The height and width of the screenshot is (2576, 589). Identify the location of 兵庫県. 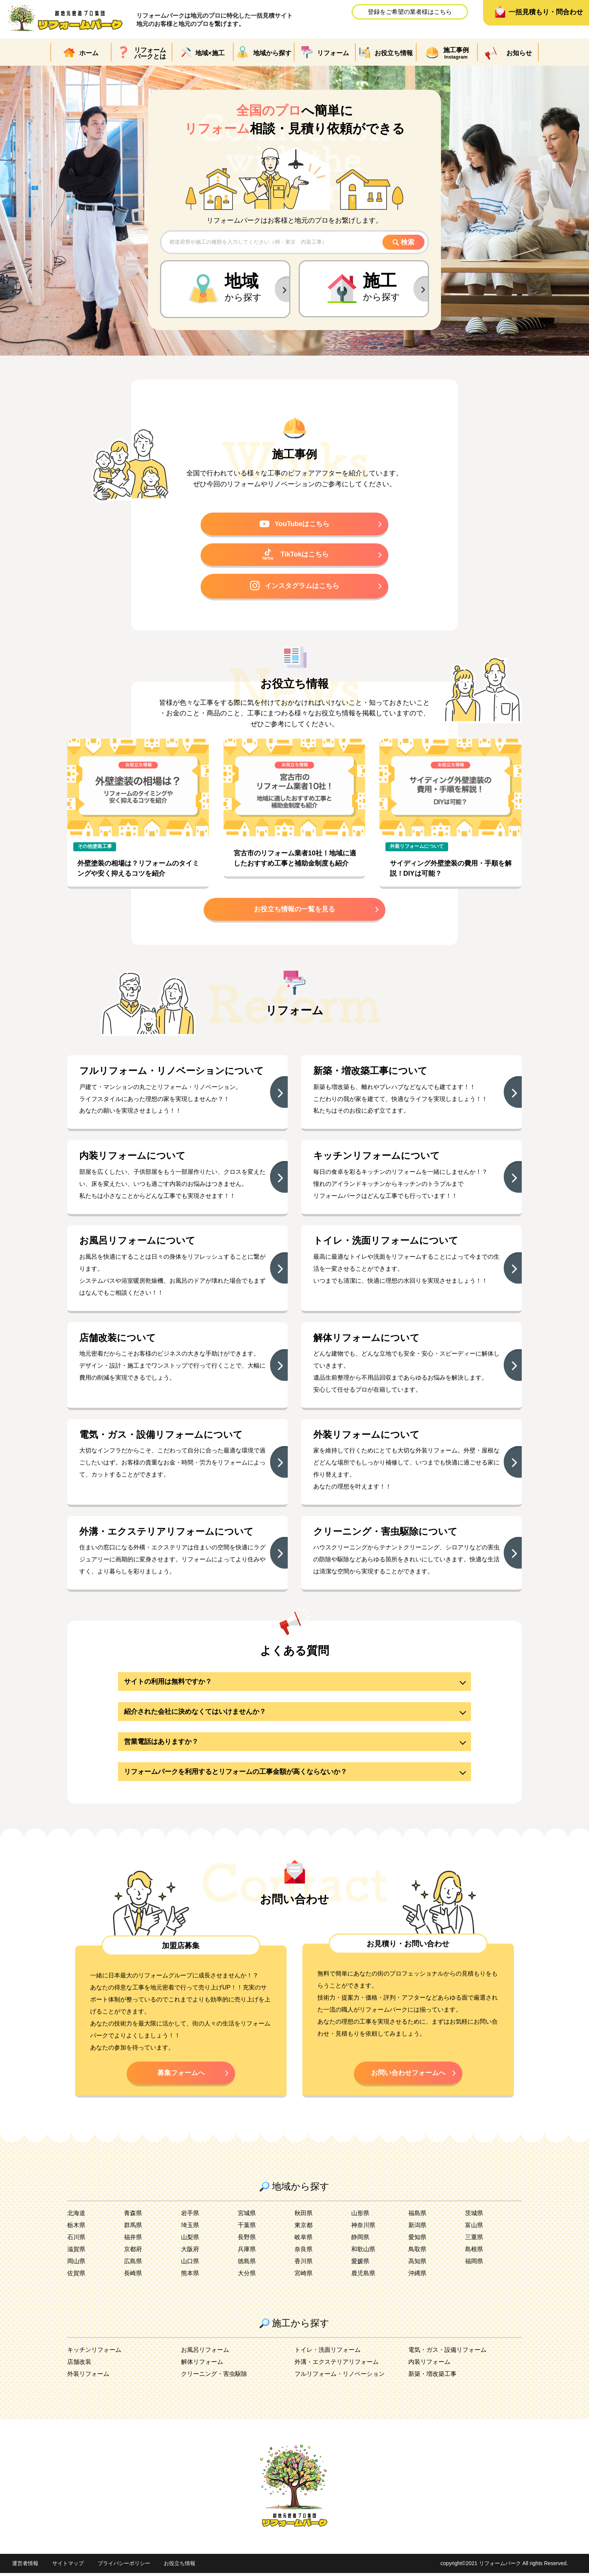
(247, 2252).